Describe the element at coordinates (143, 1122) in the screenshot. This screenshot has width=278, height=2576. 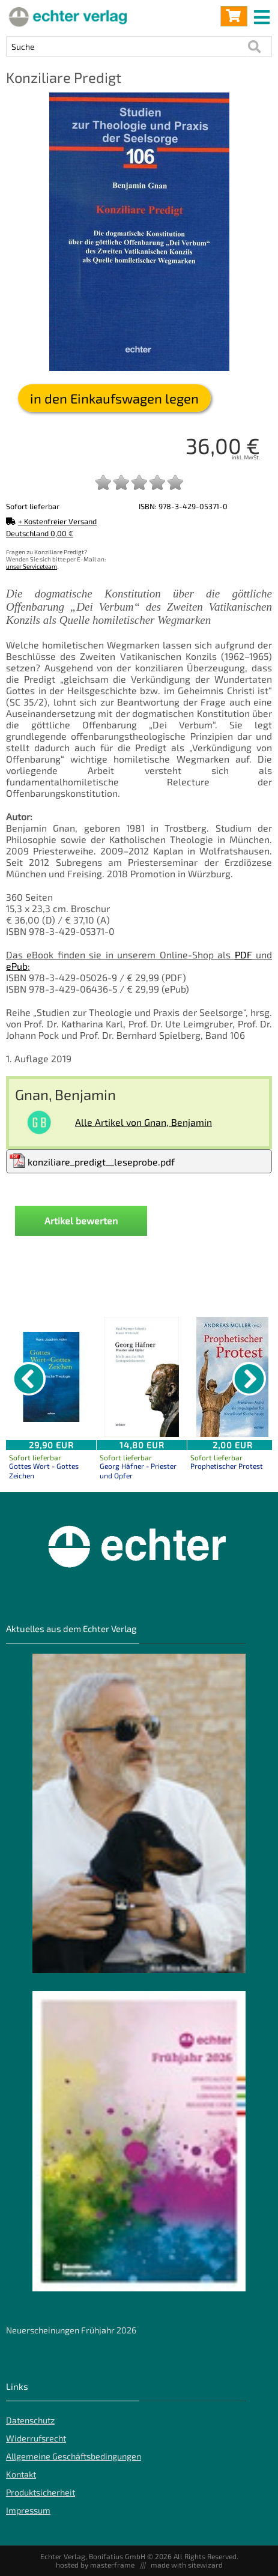
I see `Alle Artikel von Gnan, Benjamin` at that location.